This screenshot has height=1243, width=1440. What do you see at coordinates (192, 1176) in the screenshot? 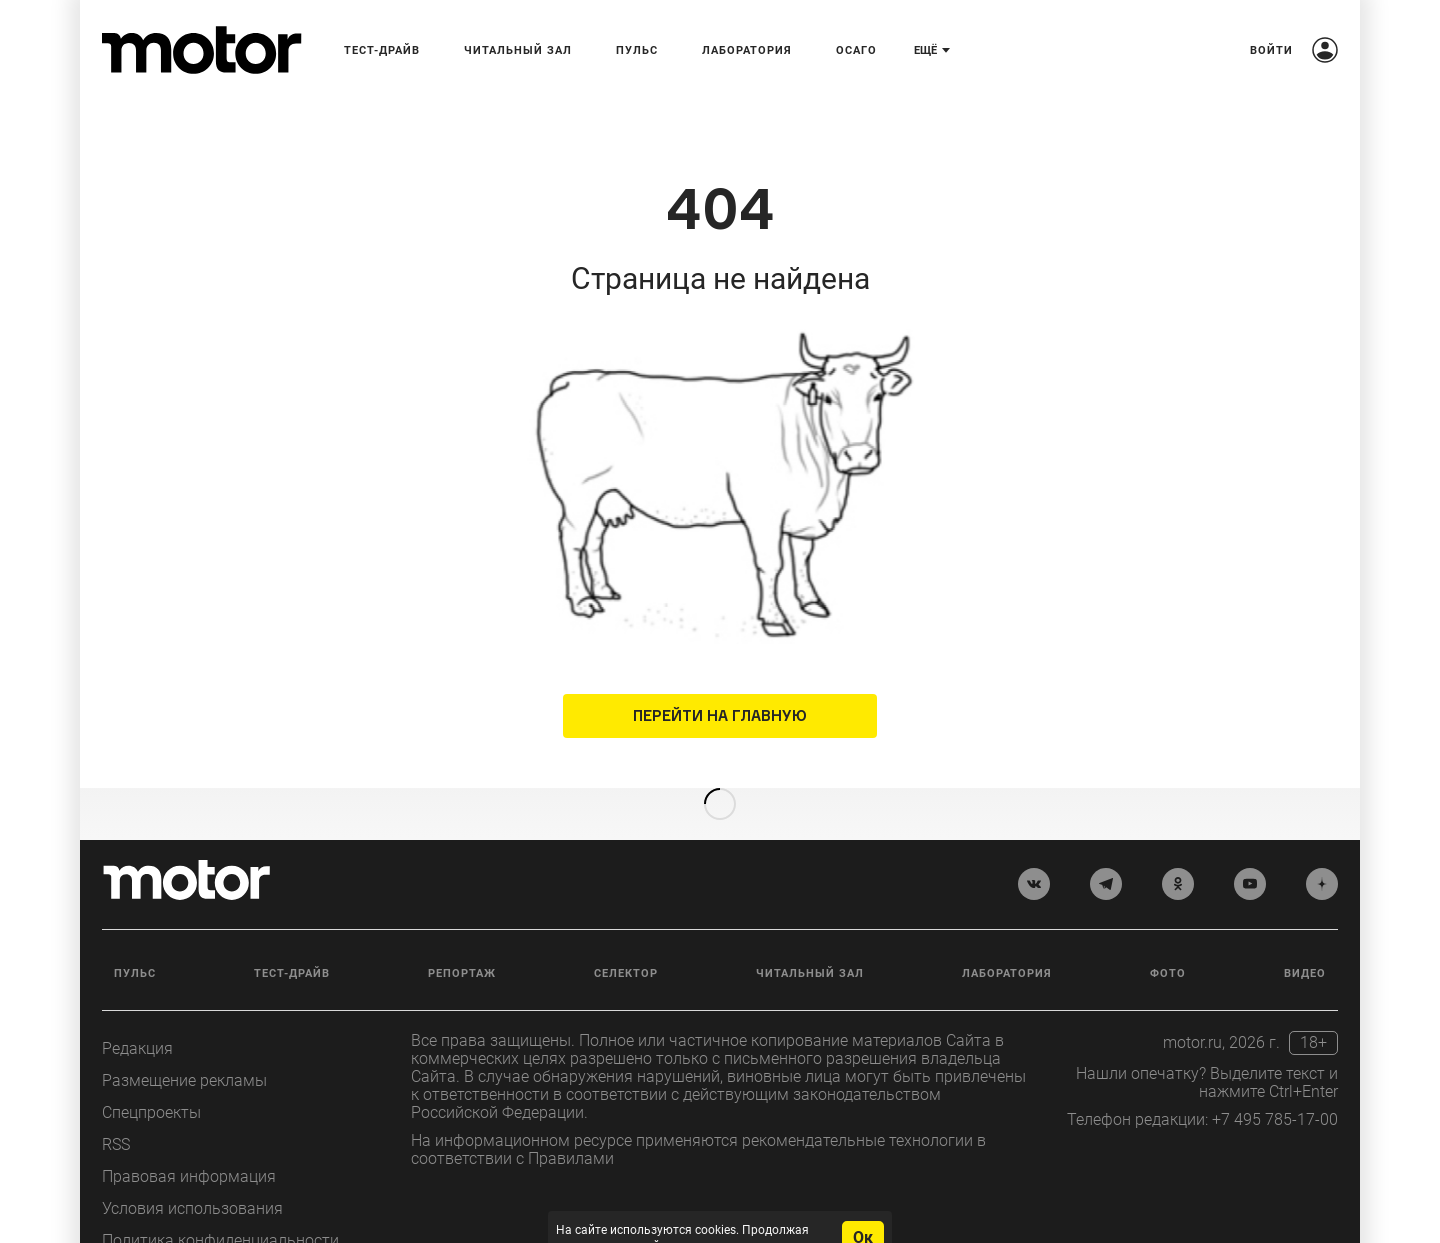
I see `Условия использования` at bounding box center [192, 1176].